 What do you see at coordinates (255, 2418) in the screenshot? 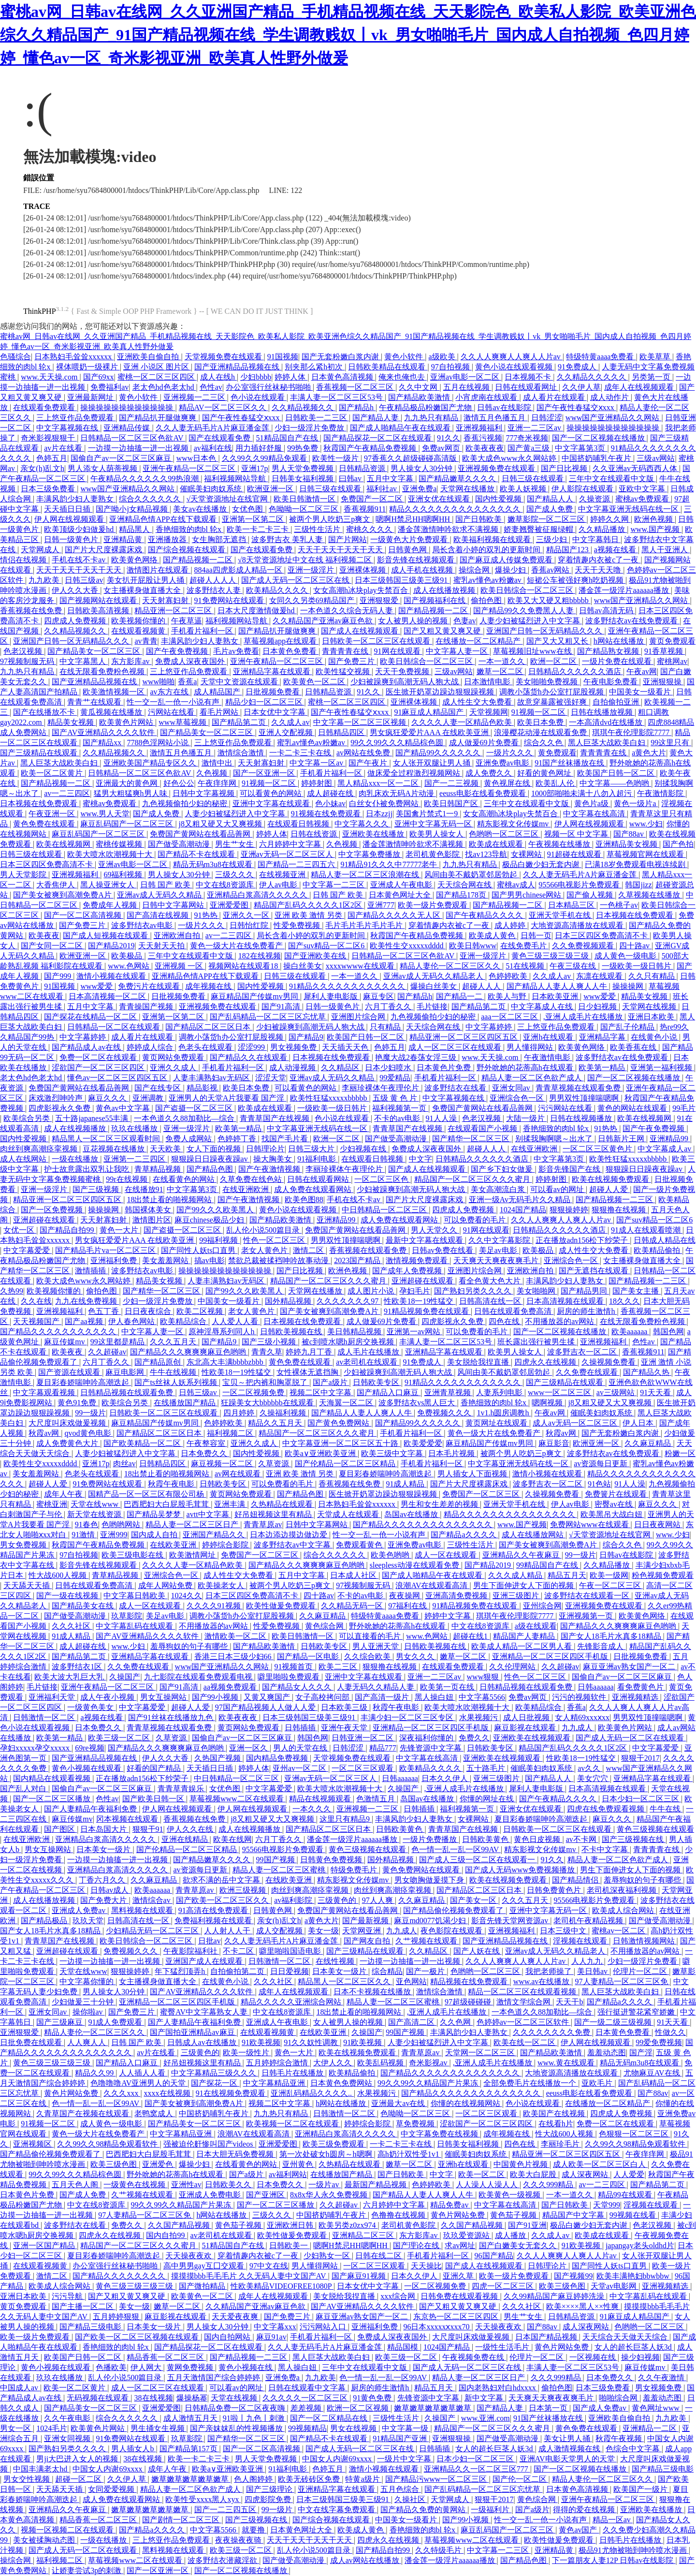
I see `91啦丨九色丨刺激` at bounding box center [255, 2418].